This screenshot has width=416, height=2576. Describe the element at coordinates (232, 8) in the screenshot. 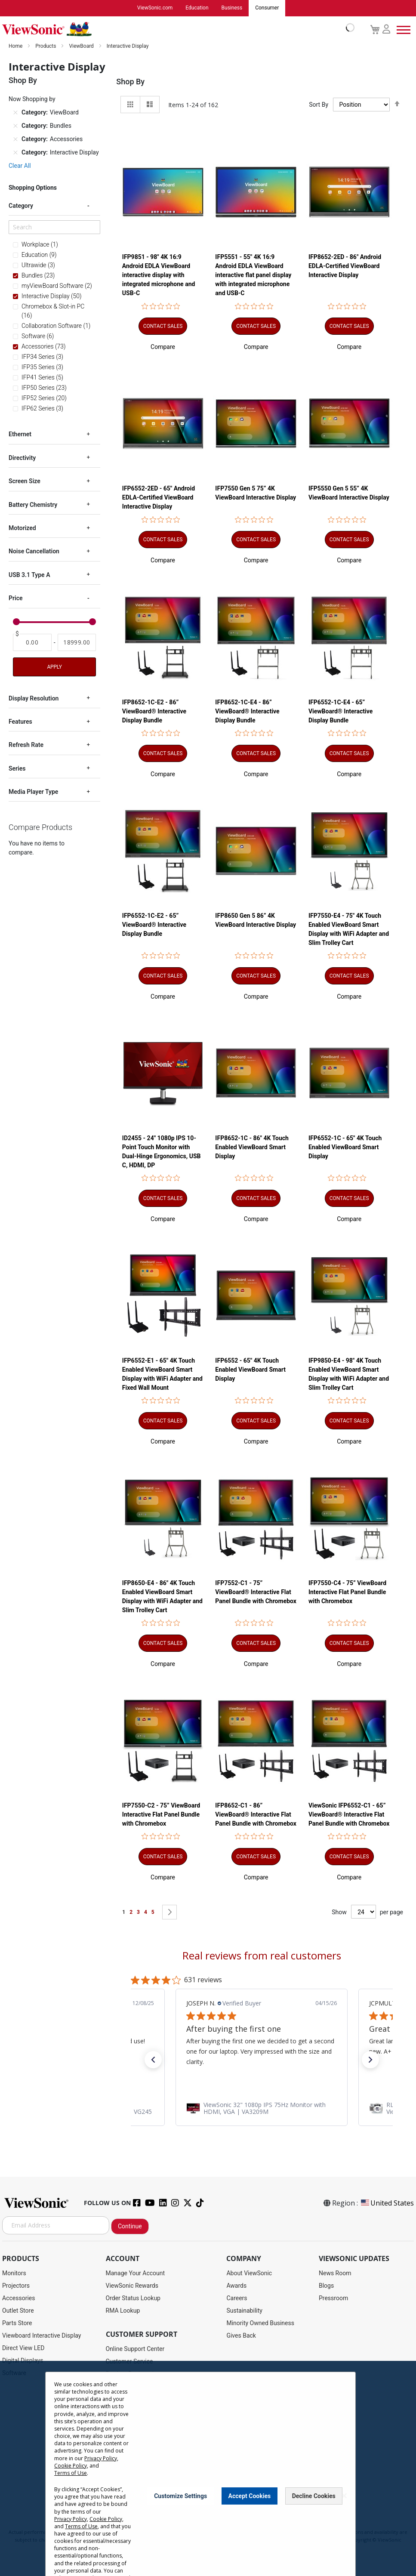

I see `Business` at that location.